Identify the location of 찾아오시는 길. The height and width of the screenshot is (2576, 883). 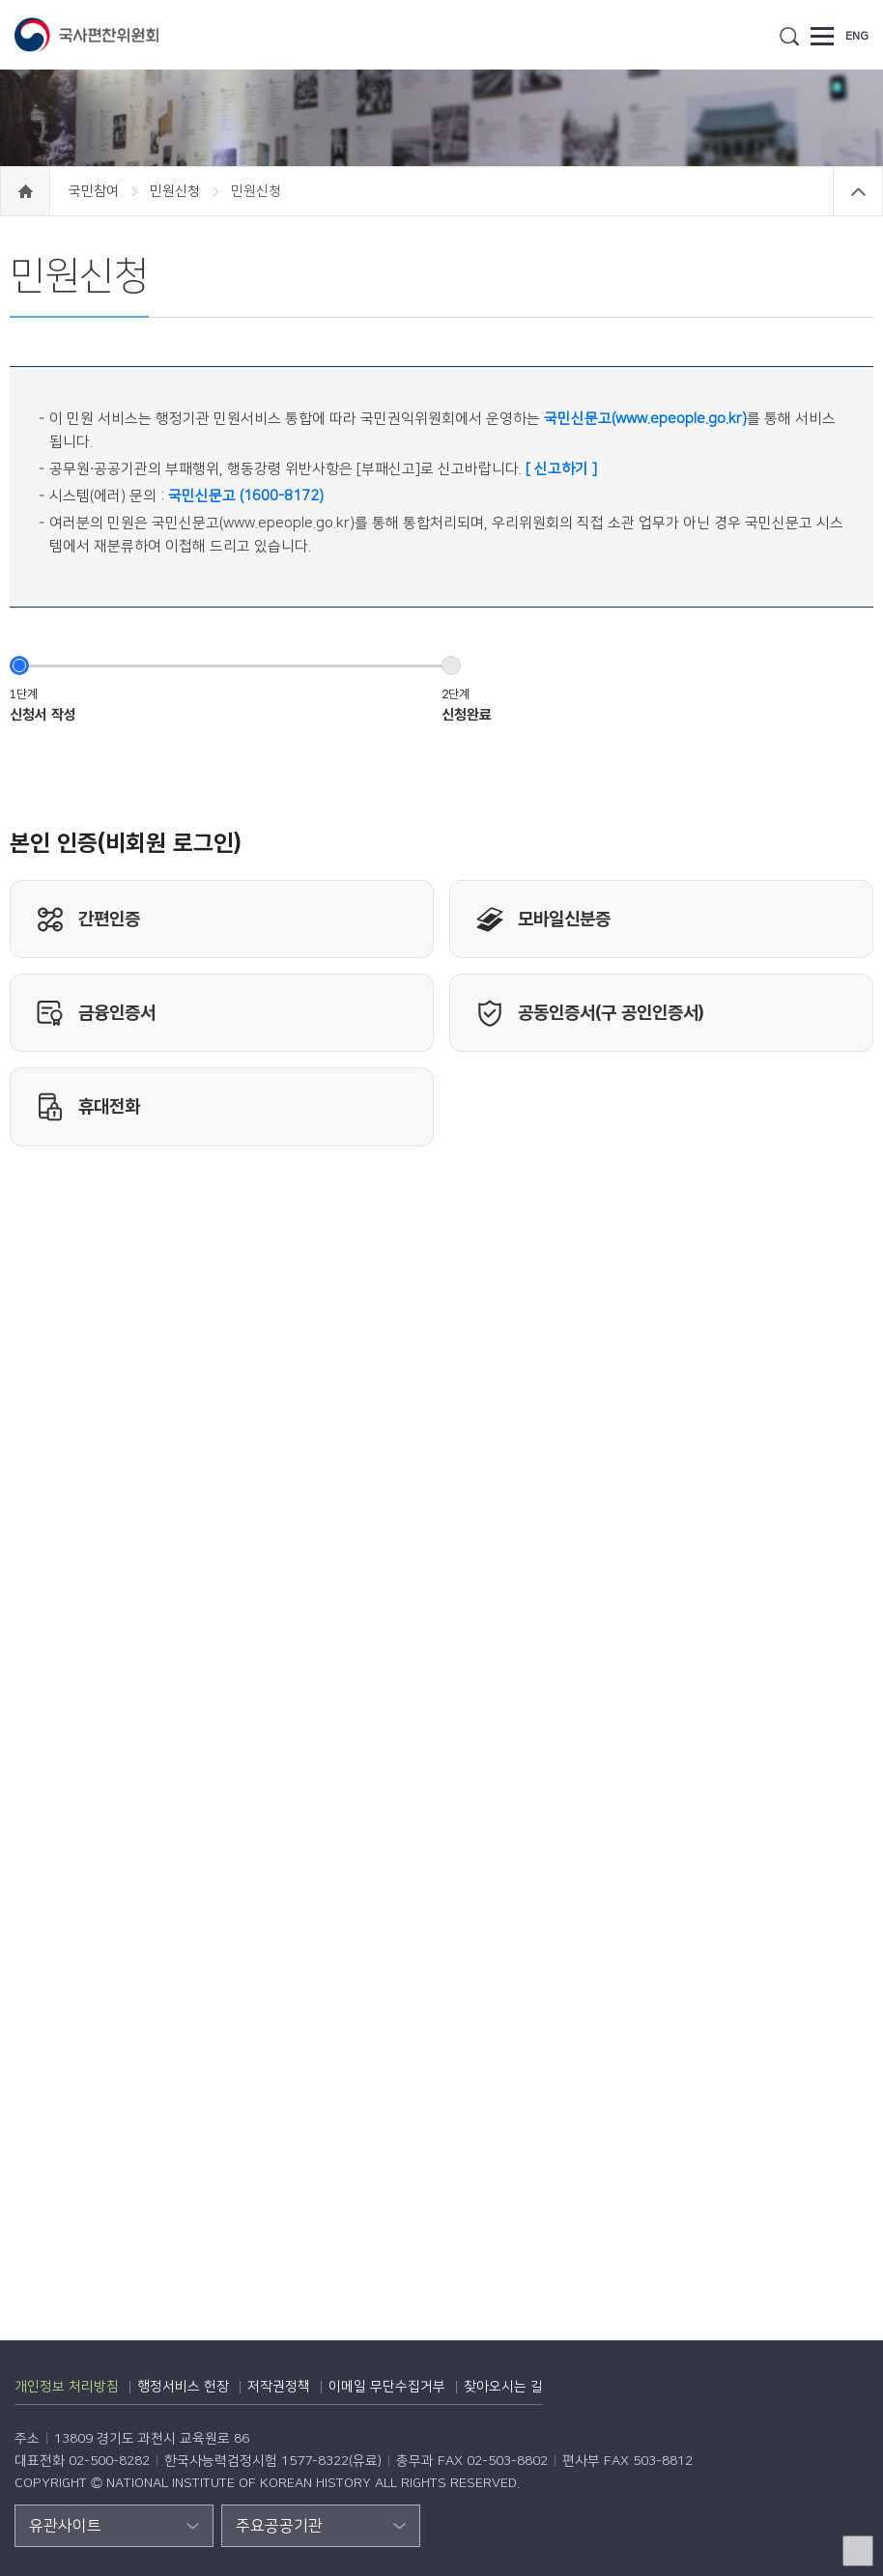
(503, 2386).